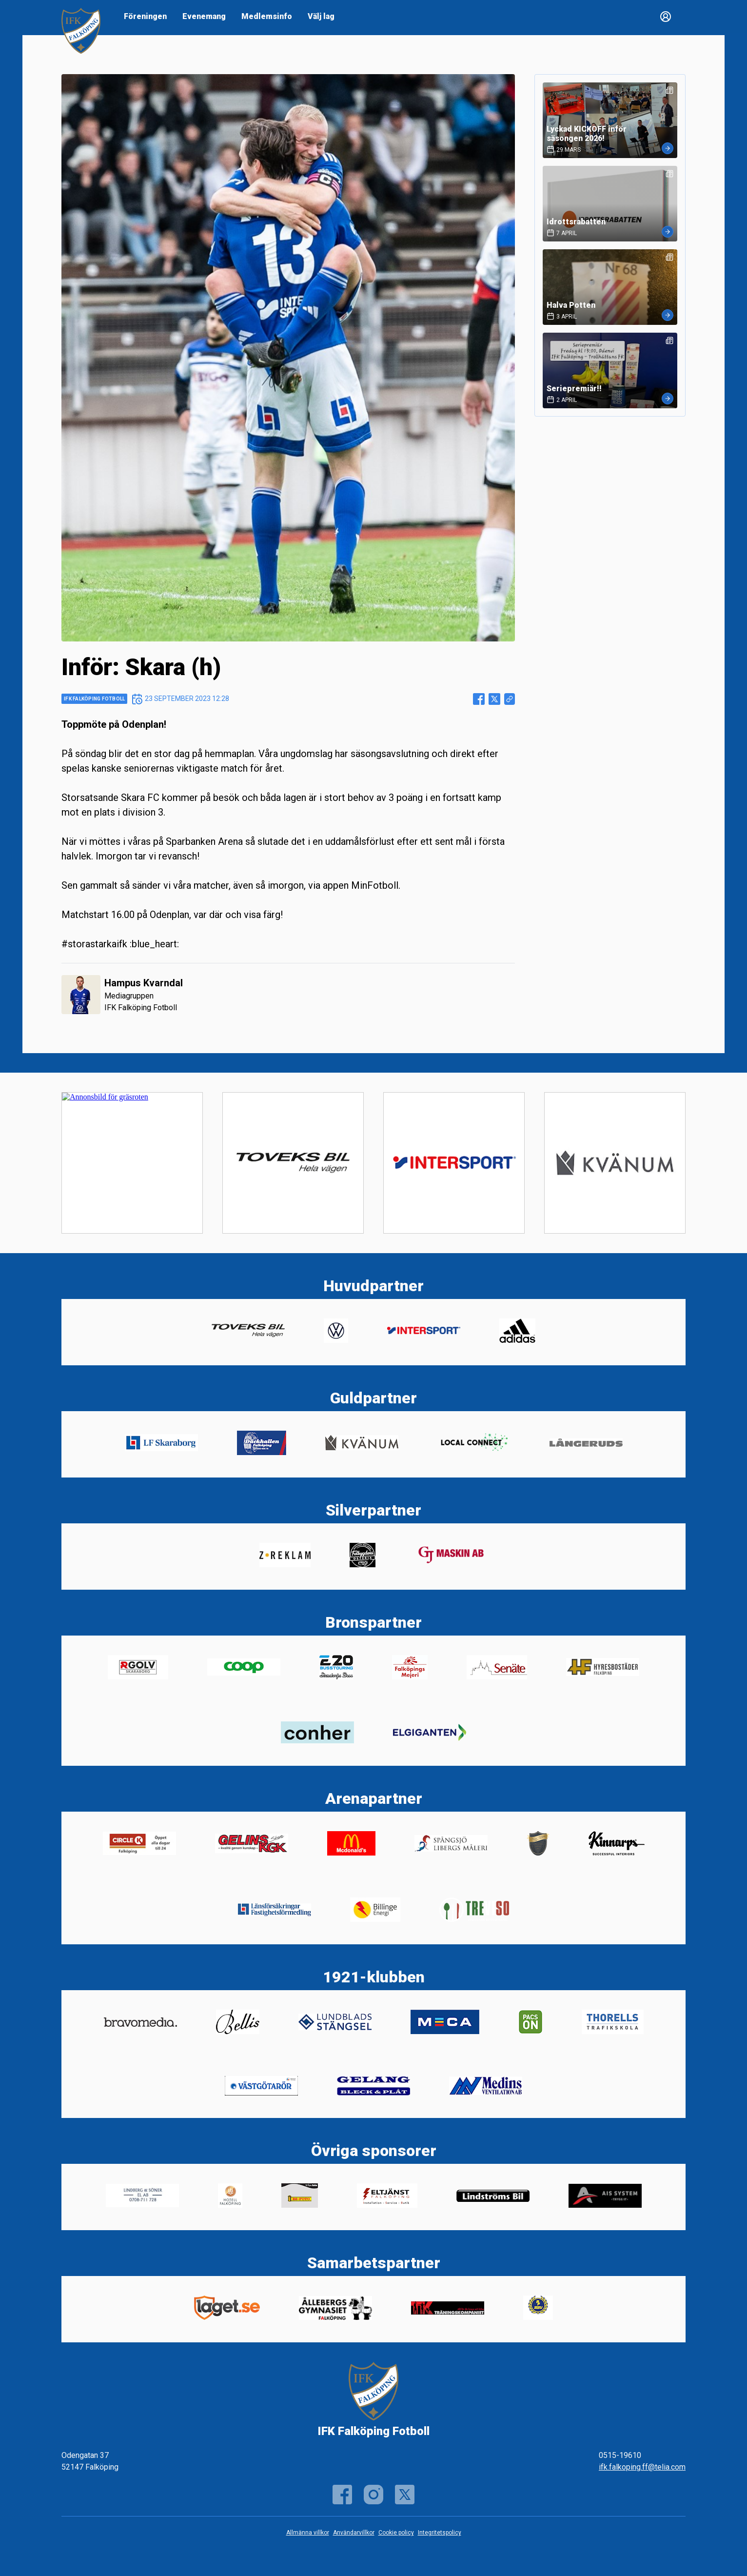  I want to click on Cookie policy, so click(396, 2532).